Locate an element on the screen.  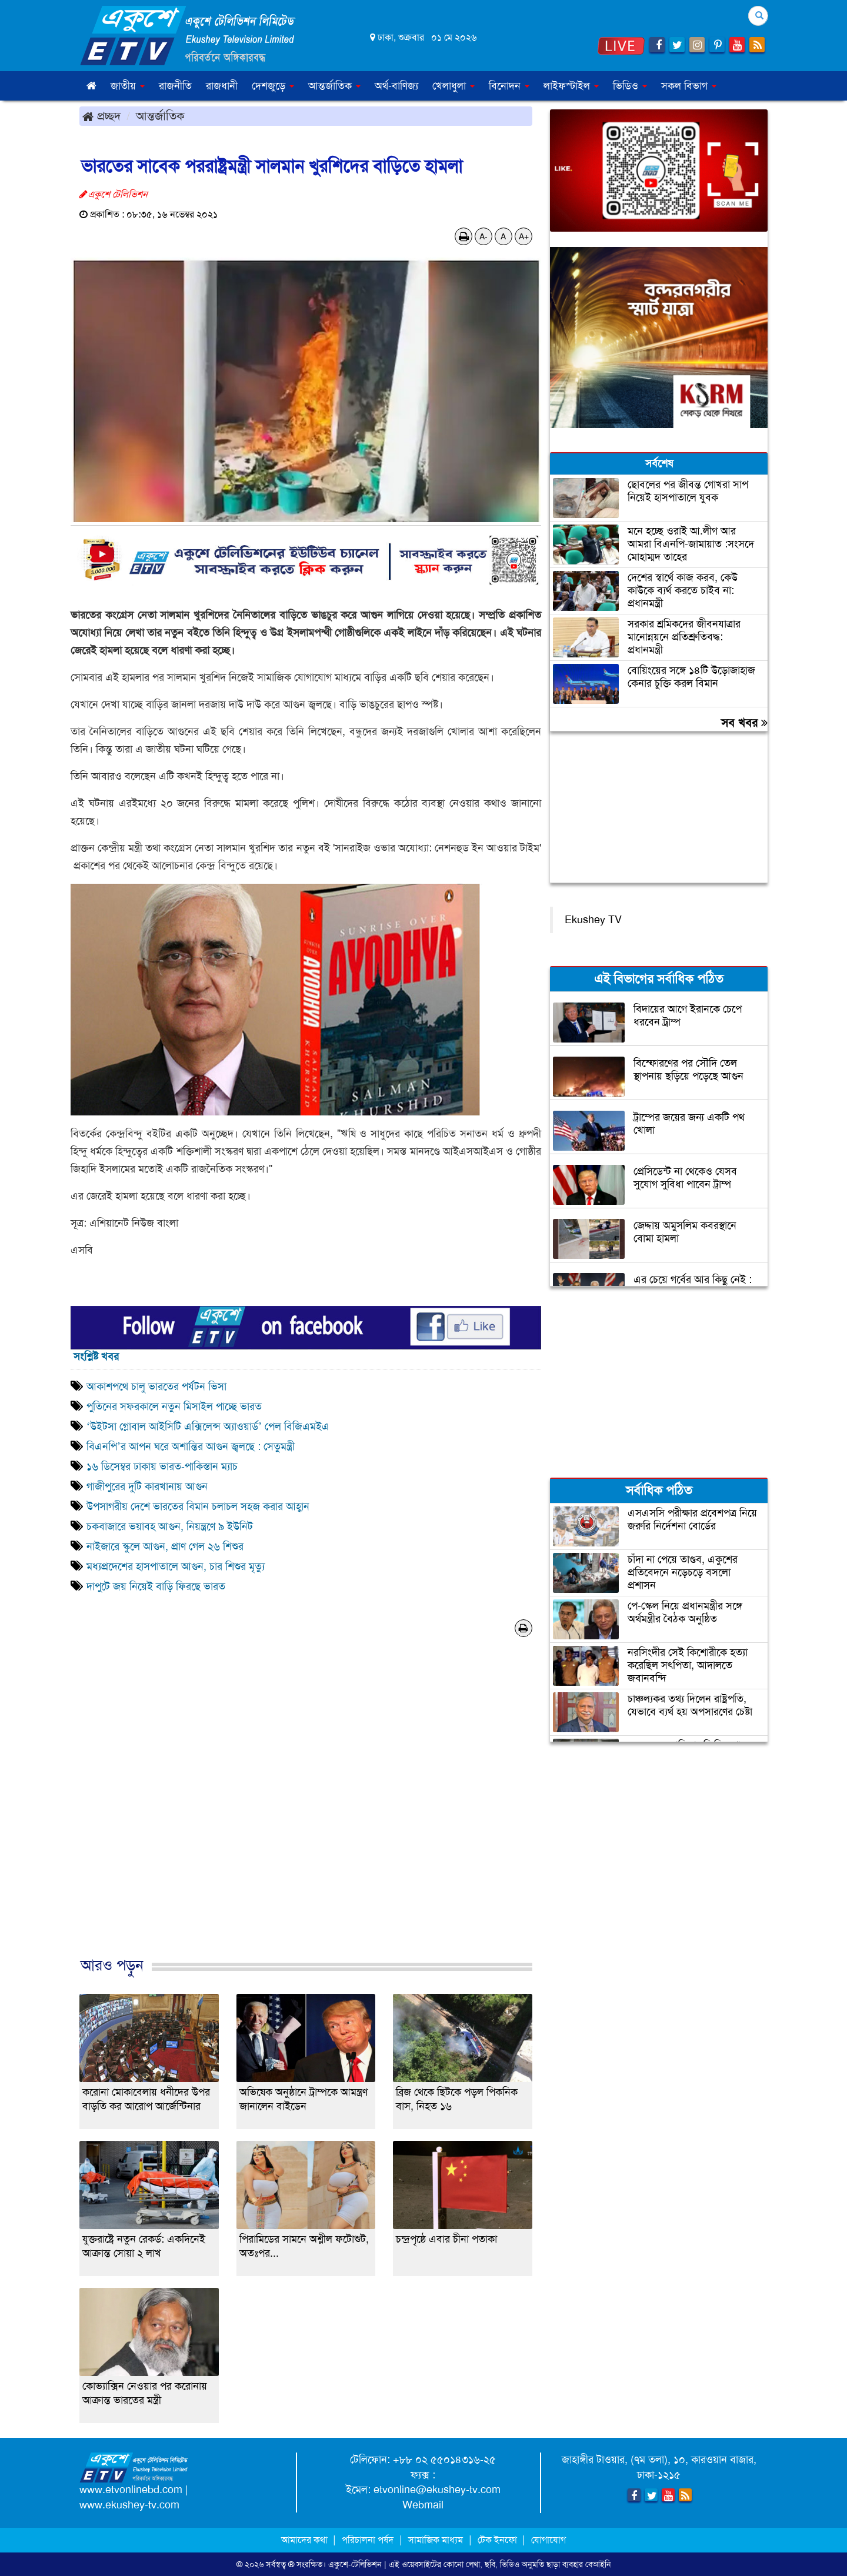
লাইফস্টাইল [button] is located at coordinates (571, 86).